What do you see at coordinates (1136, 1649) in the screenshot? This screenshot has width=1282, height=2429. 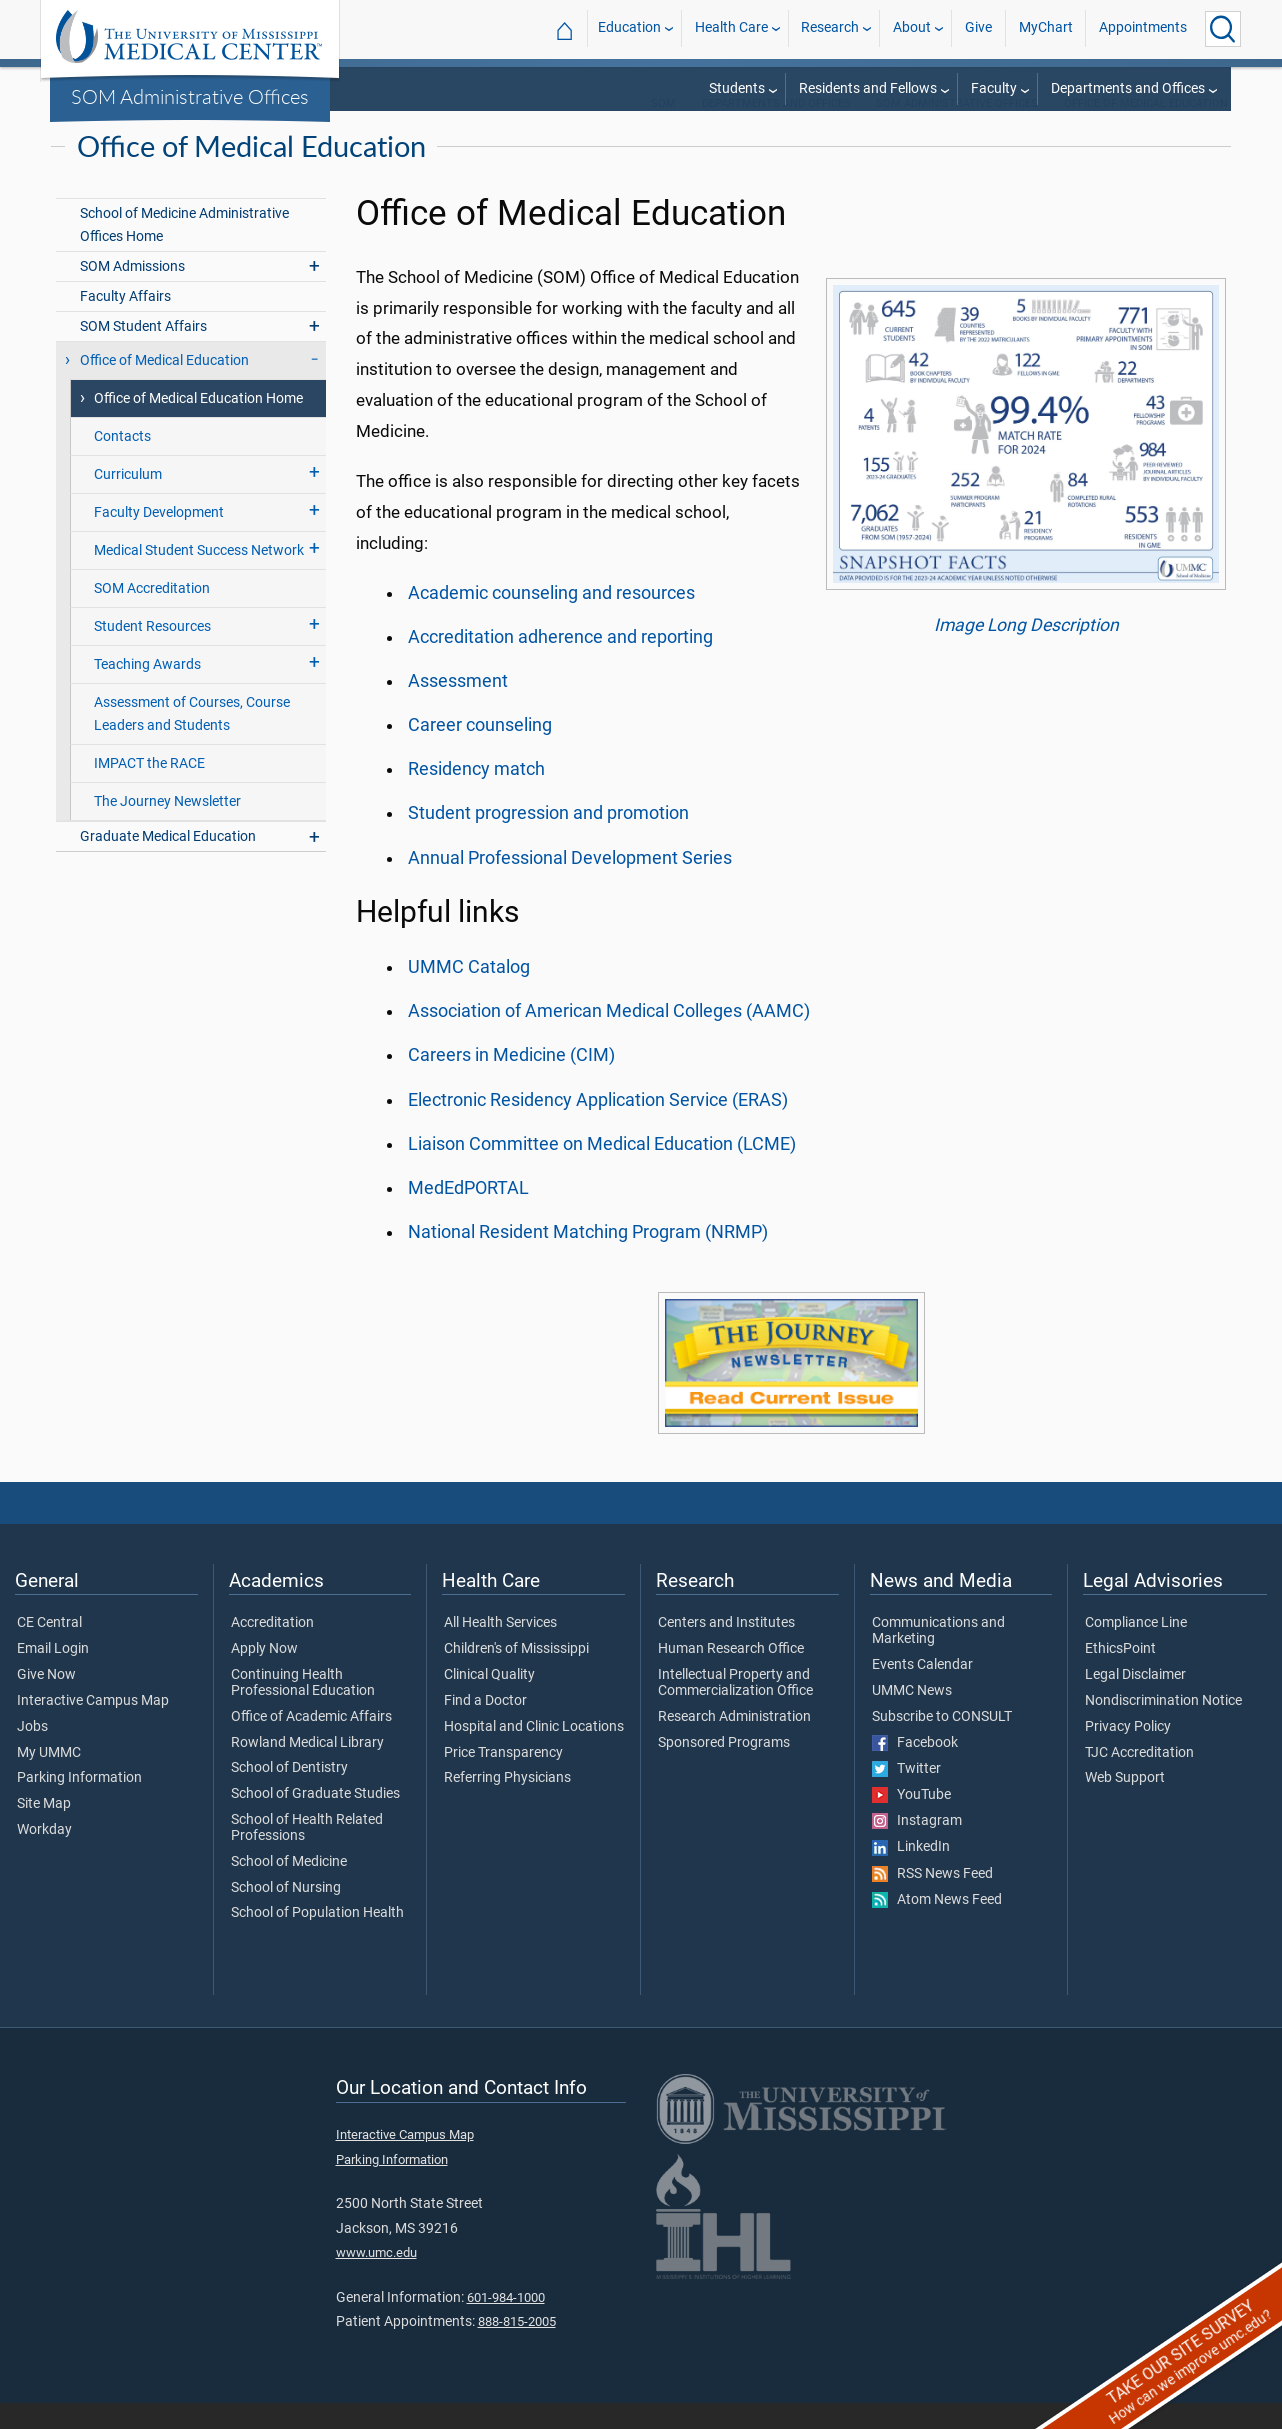 I see `Compliance Line` at bounding box center [1136, 1649].